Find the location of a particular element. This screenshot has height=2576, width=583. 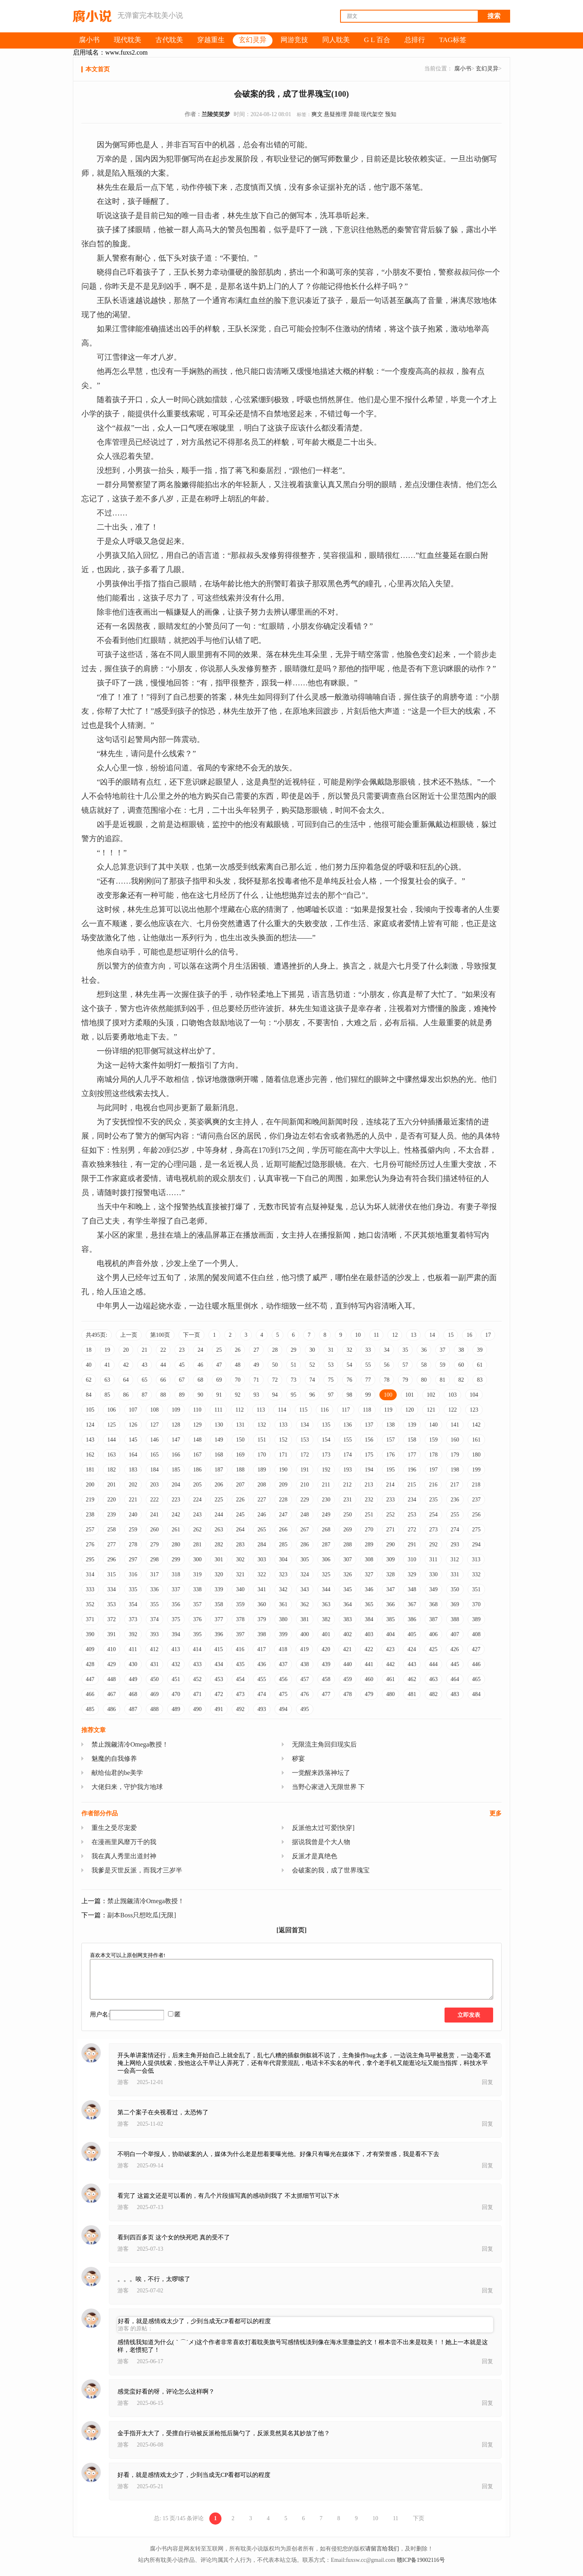

406 is located at coordinates (433, 1634).